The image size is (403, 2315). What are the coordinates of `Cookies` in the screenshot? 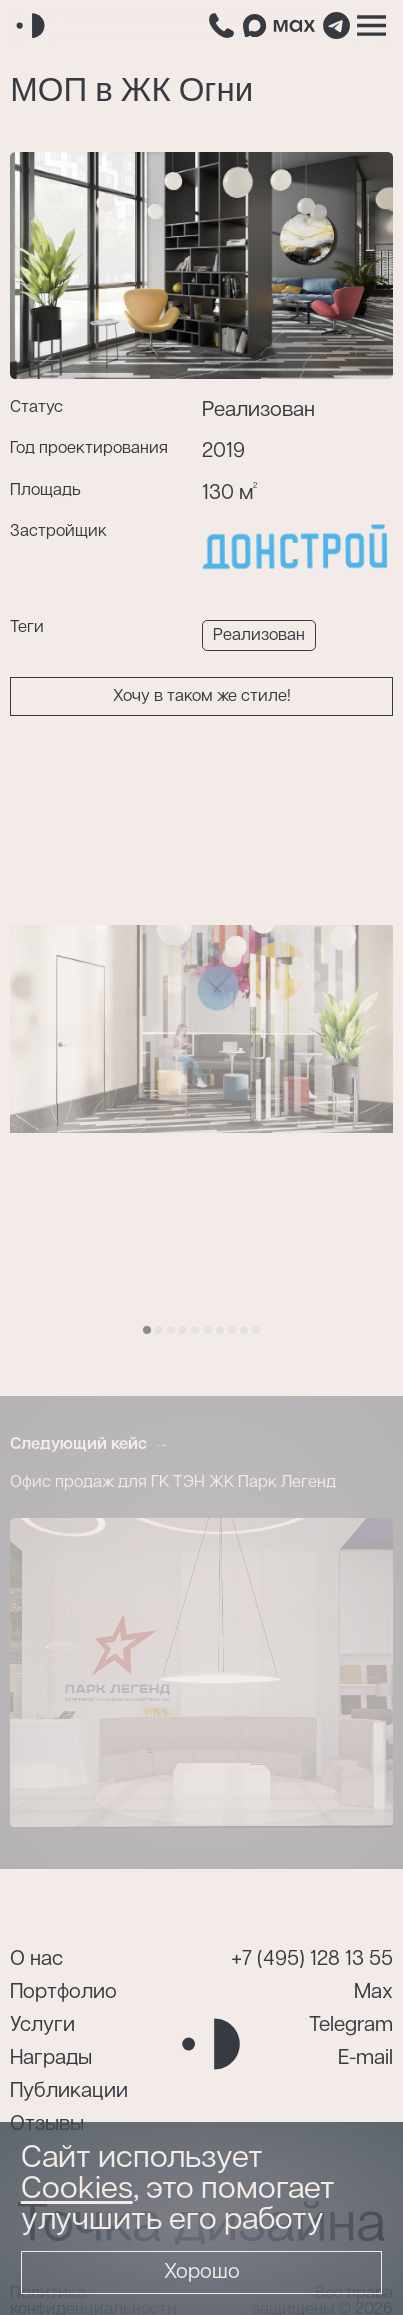 It's located at (77, 2189).